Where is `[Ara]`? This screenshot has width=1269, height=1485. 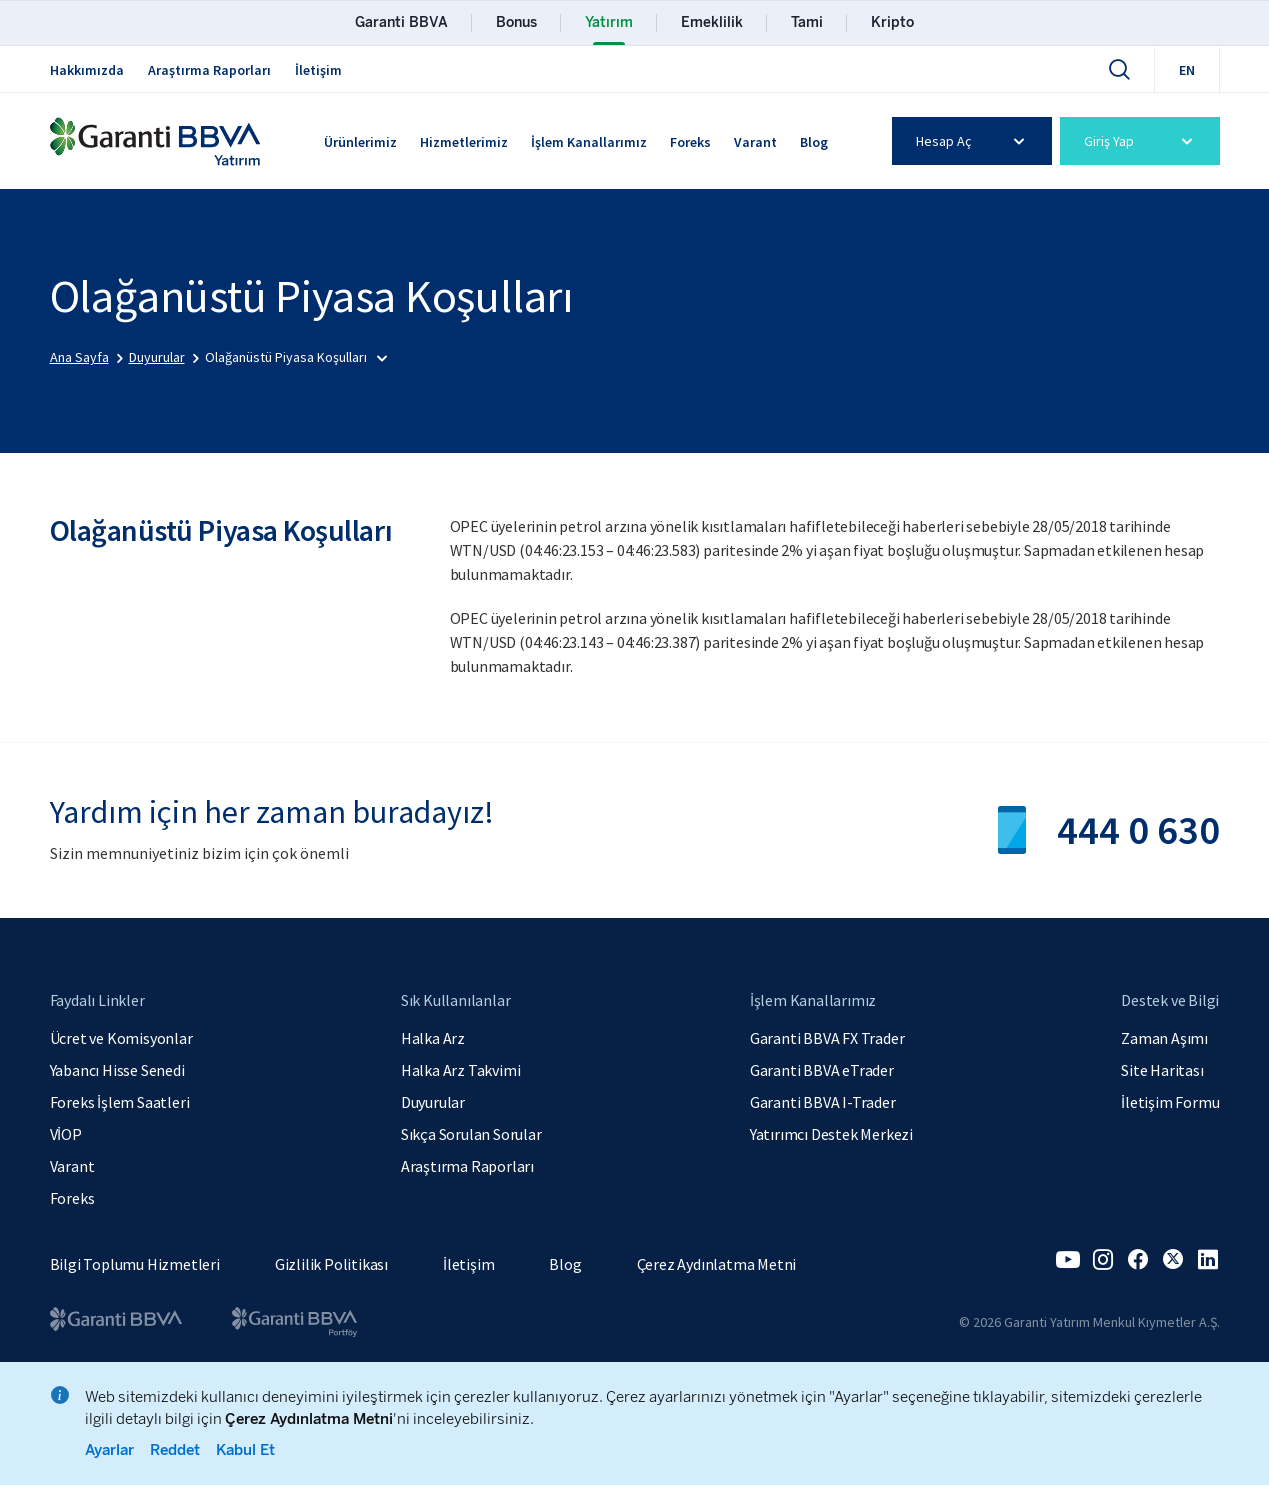
[Ara] is located at coordinates (1119, 69).